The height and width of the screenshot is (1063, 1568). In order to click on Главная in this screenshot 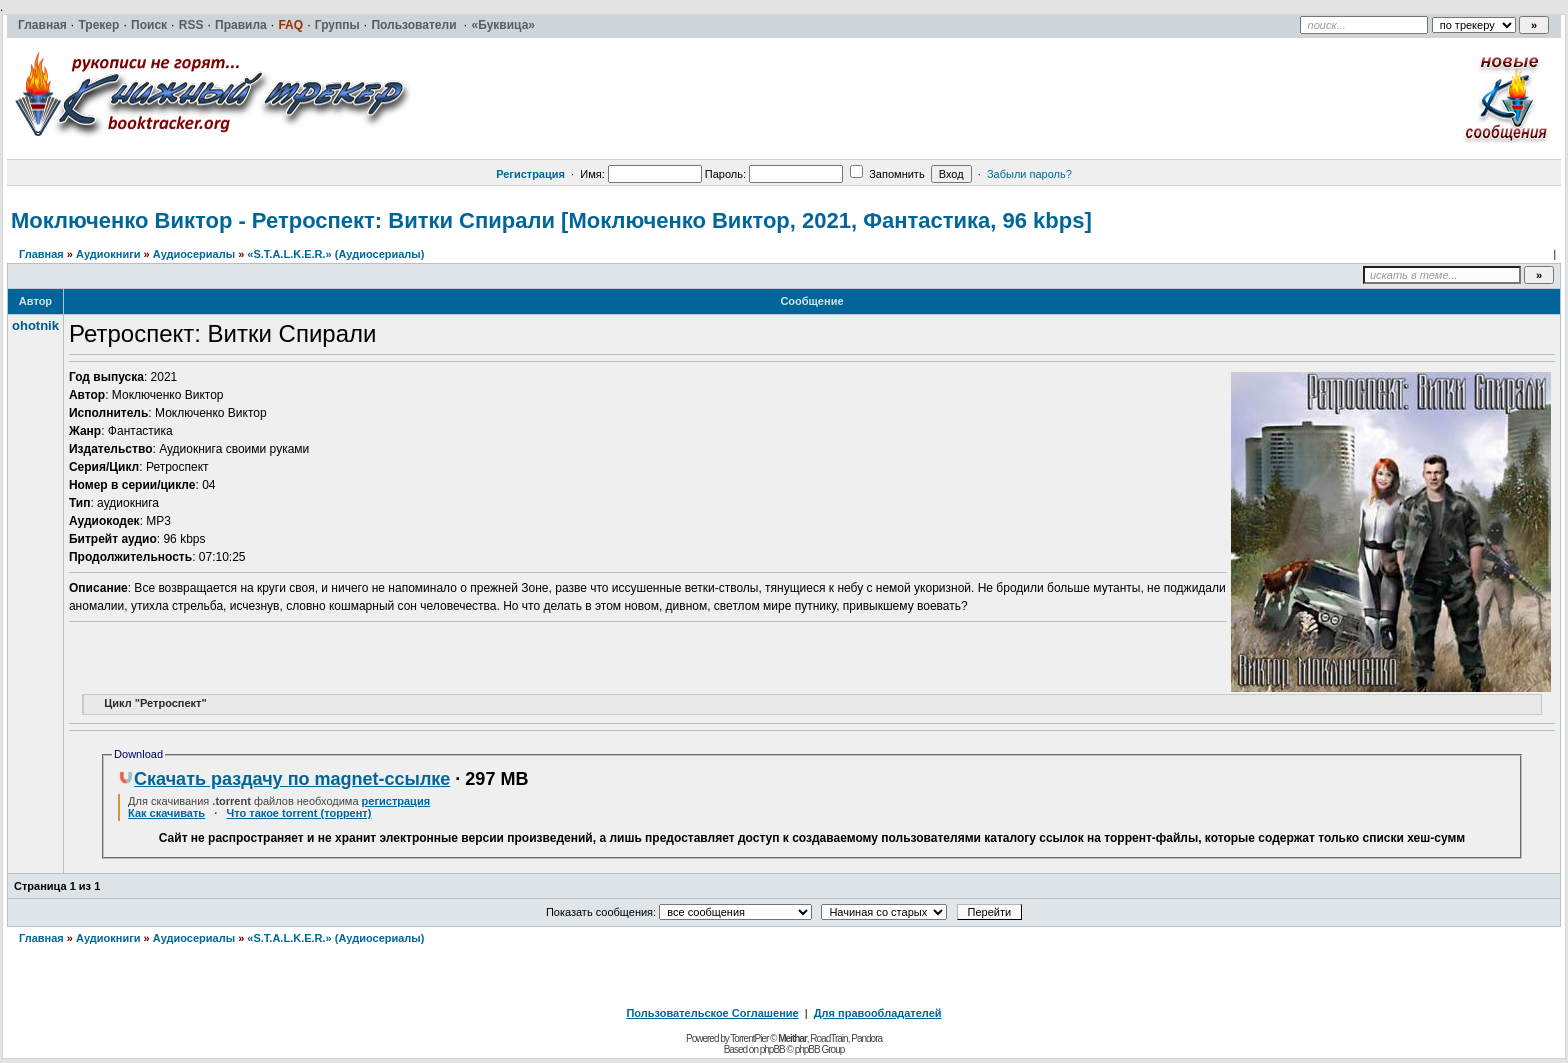, I will do `click(41, 254)`.